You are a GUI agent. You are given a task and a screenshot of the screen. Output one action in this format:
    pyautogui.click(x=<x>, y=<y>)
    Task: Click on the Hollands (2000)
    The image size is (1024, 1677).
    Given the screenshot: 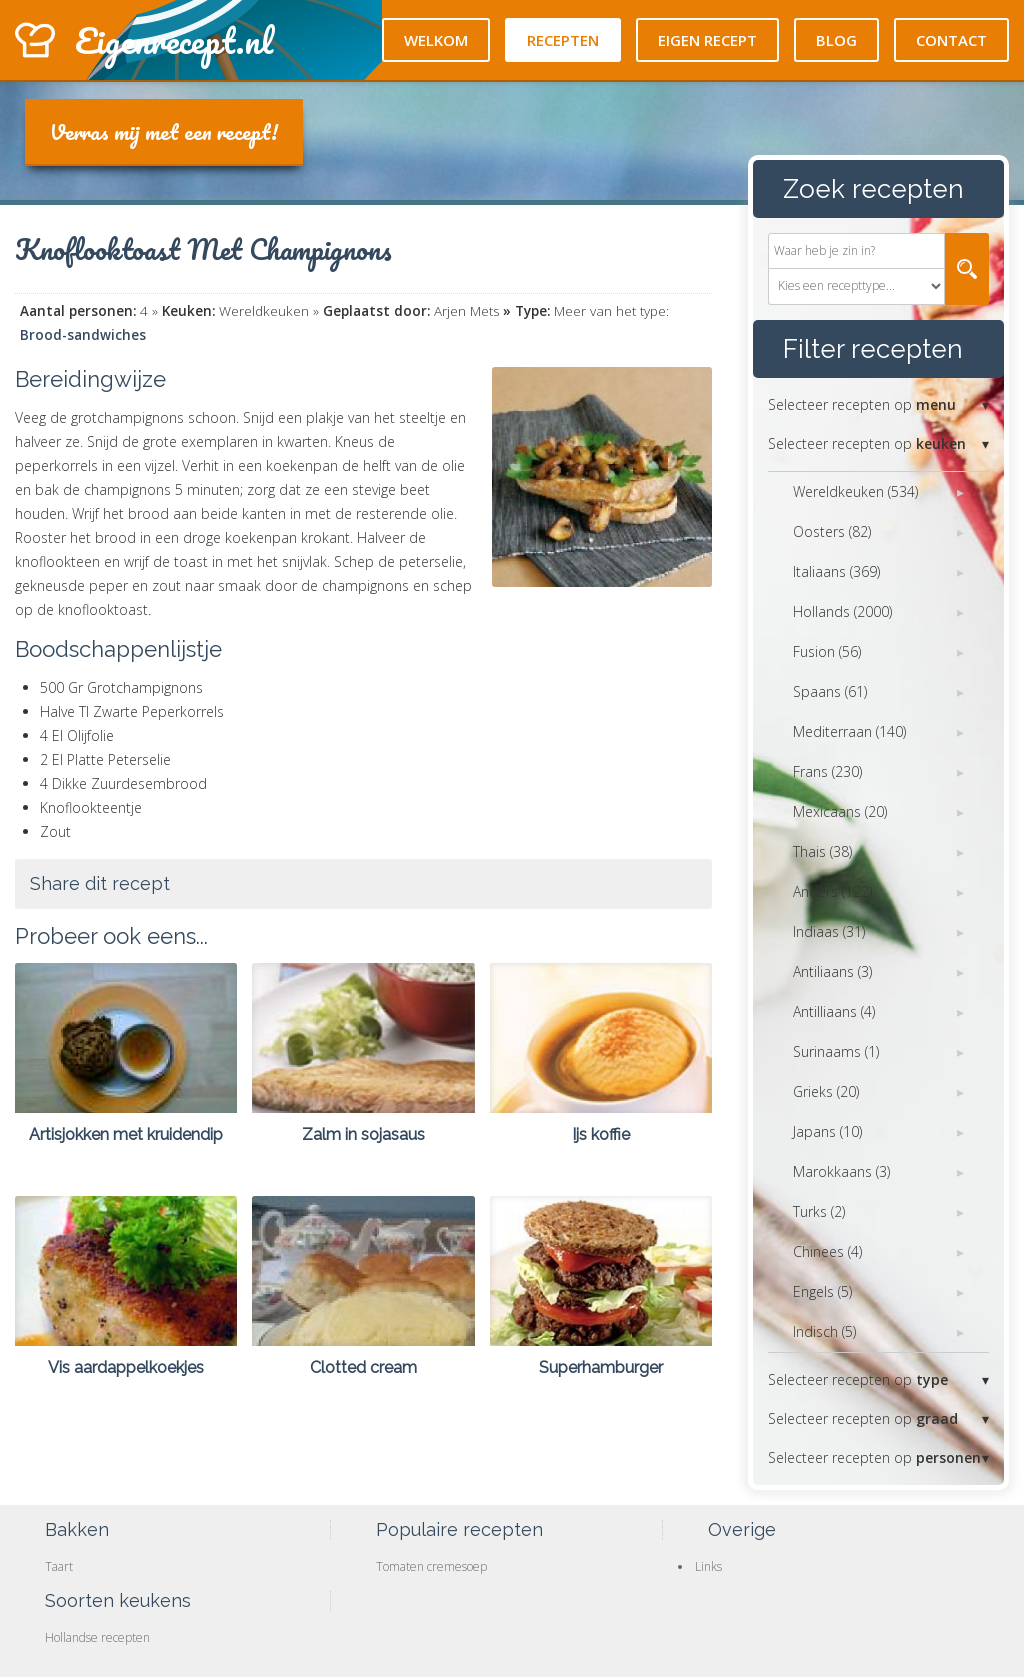 What is the action you would take?
    pyautogui.click(x=842, y=611)
    